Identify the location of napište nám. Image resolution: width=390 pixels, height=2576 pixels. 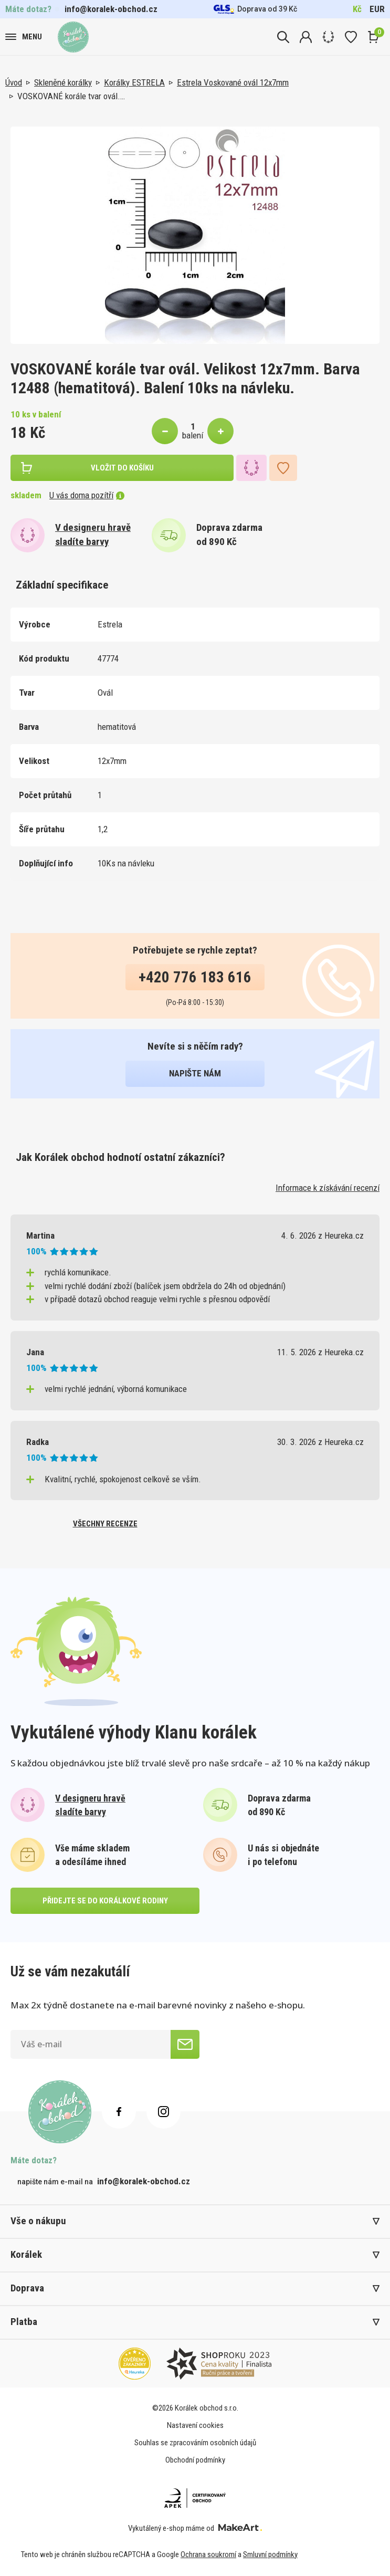
(195, 1073).